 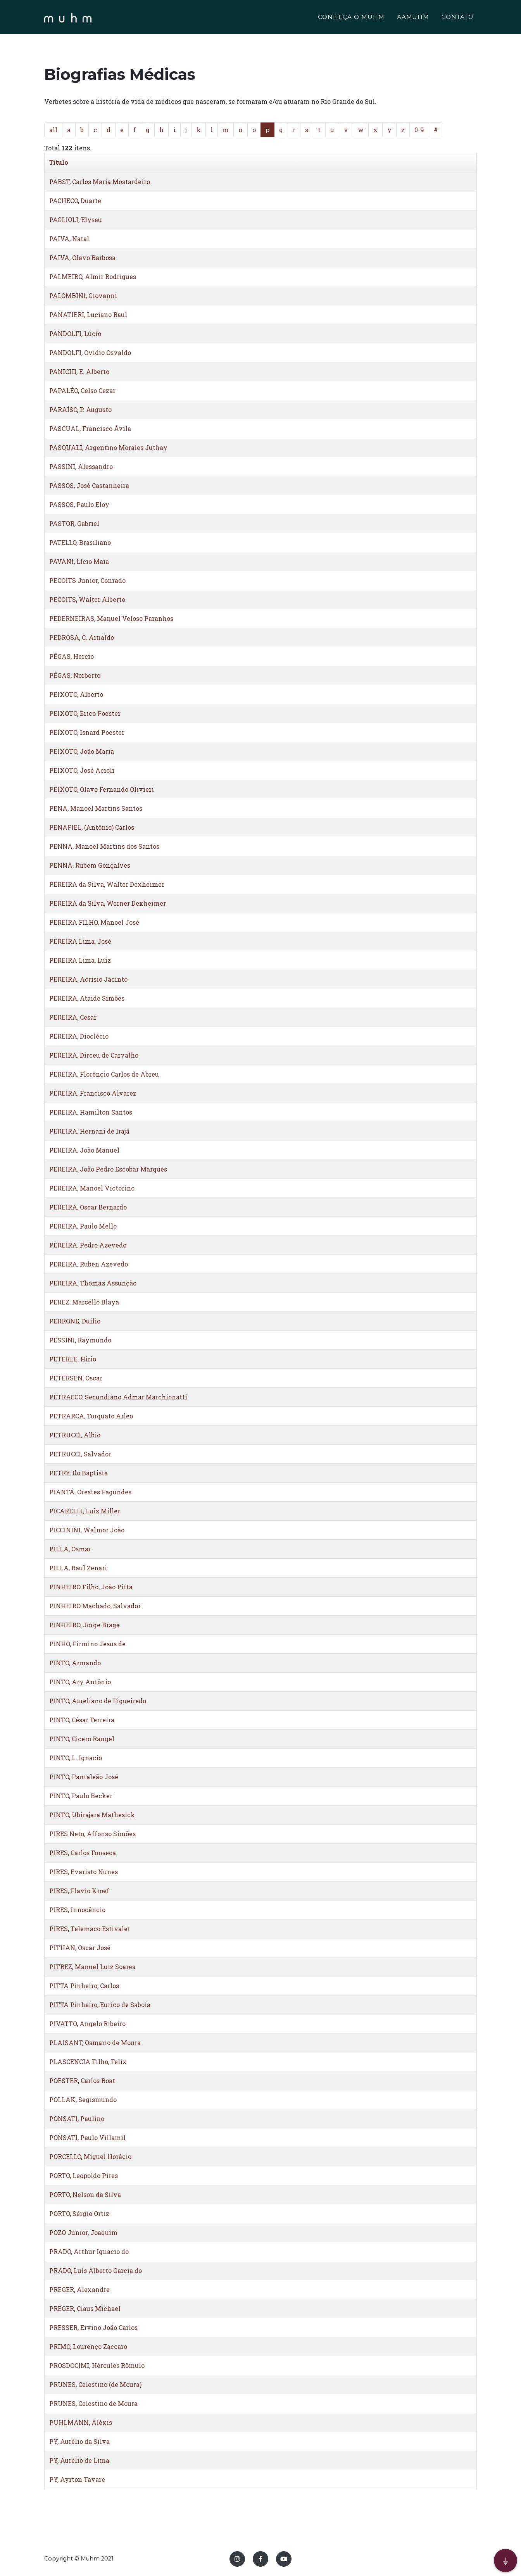 What do you see at coordinates (82, 257) in the screenshot?
I see `PAIVA, Olavo Barbosa` at bounding box center [82, 257].